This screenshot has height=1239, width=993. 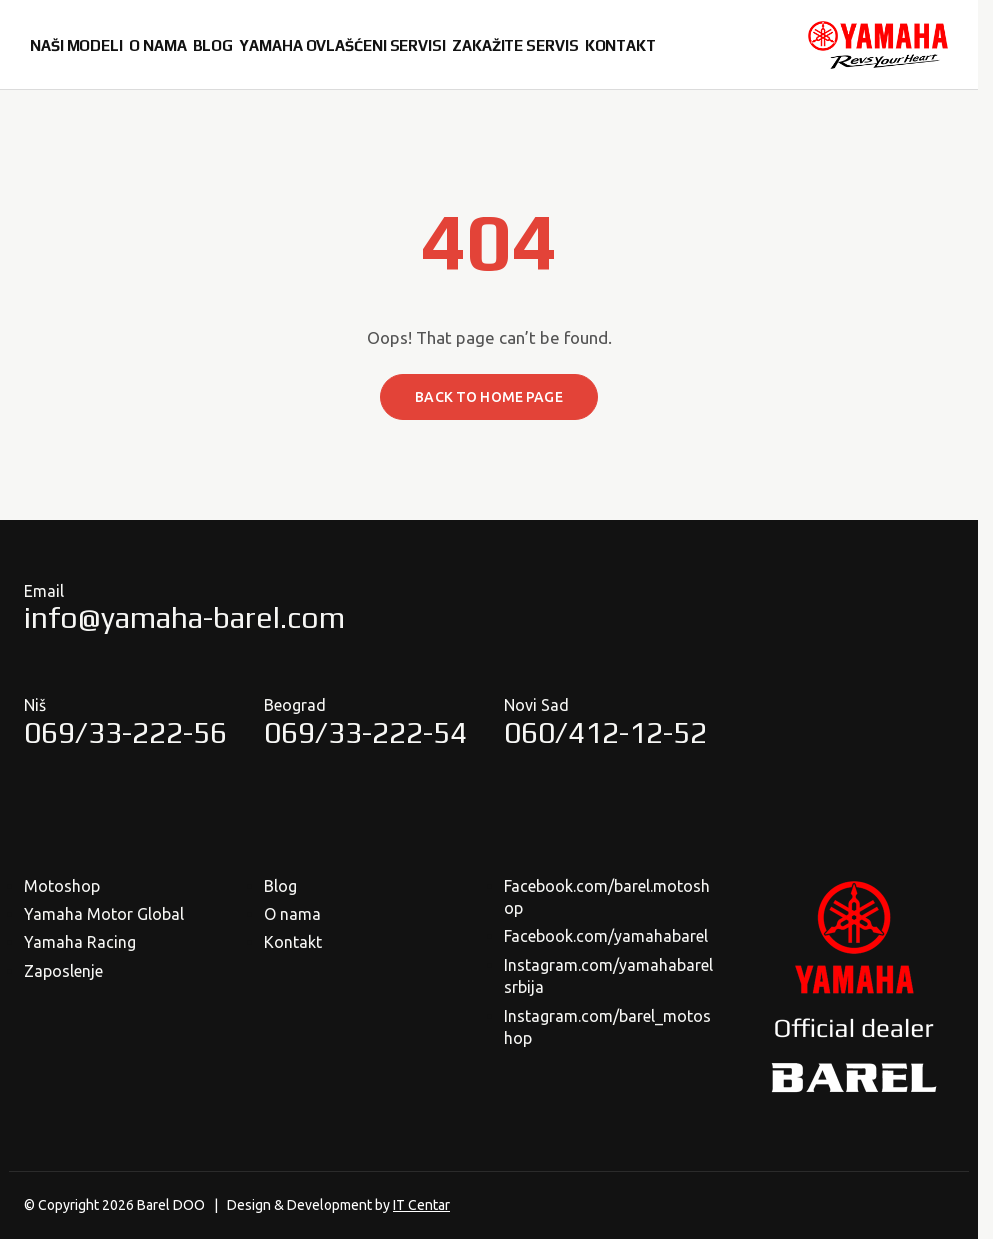 What do you see at coordinates (125, 732) in the screenshot?
I see `069/33-222-56` at bounding box center [125, 732].